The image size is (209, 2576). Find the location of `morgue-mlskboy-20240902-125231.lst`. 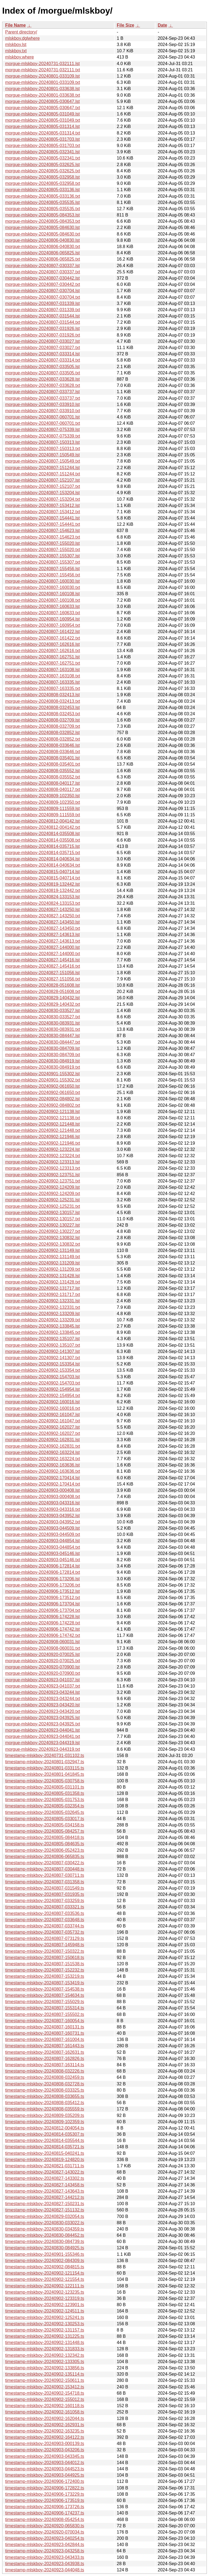

morgue-mlskboy-20240902-125231.lst is located at coordinates (42, 1199).